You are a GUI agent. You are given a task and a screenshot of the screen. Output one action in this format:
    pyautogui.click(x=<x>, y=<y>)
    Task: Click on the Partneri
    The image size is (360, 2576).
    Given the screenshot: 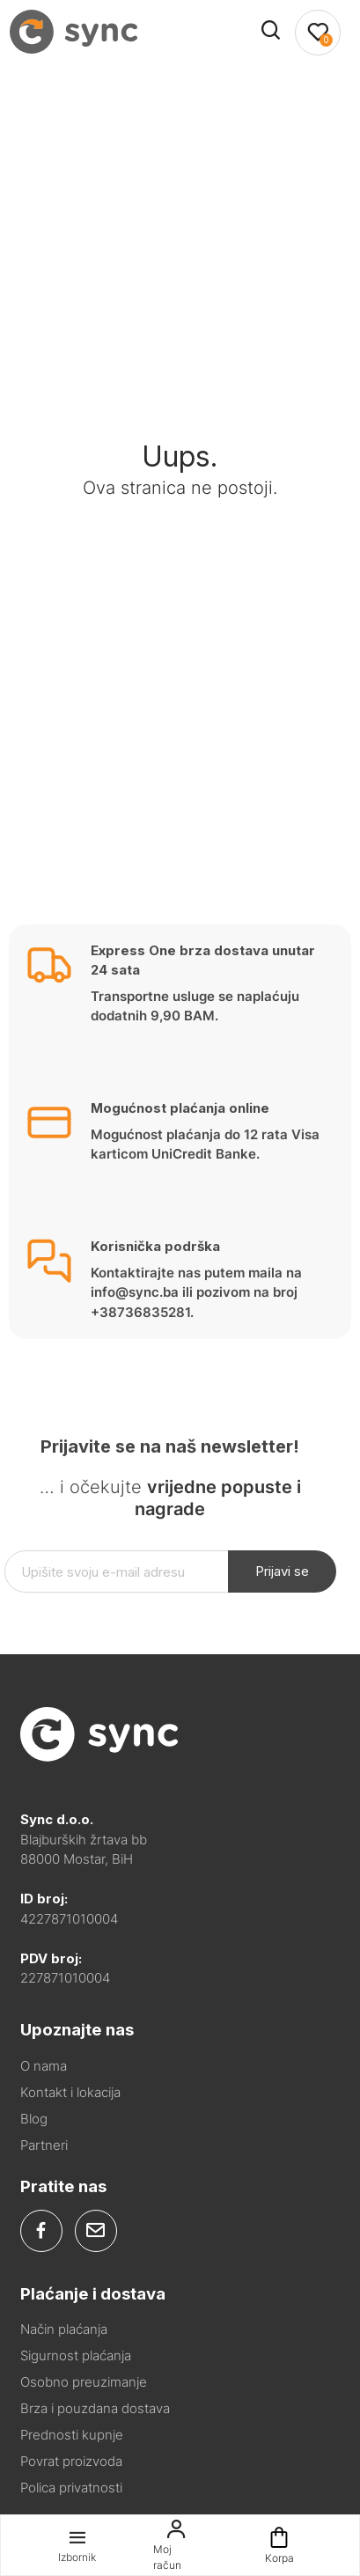 What is the action you would take?
    pyautogui.click(x=44, y=2145)
    